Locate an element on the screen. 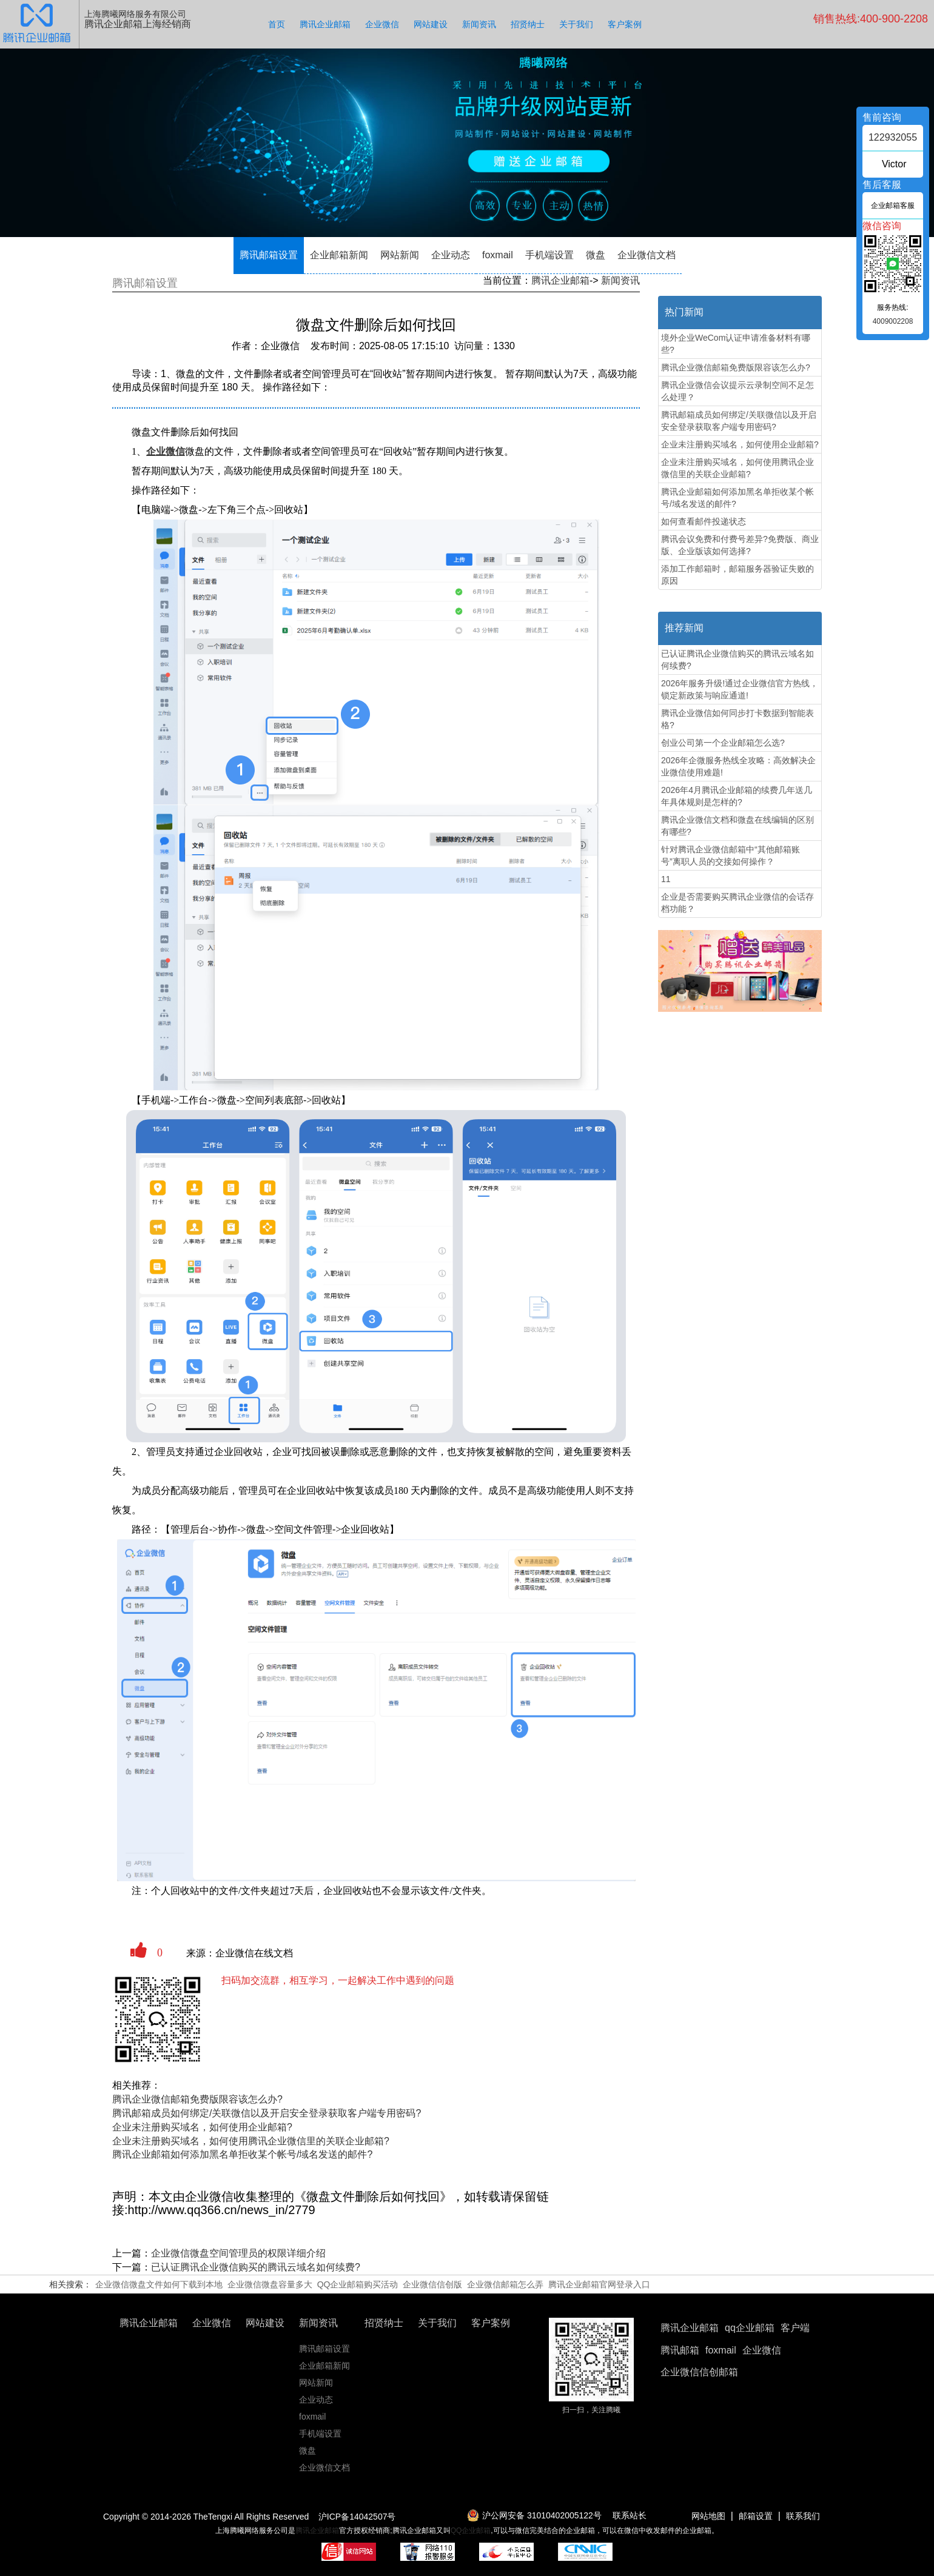 This screenshot has height=2576, width=934. 网站建设 is located at coordinates (431, 24).